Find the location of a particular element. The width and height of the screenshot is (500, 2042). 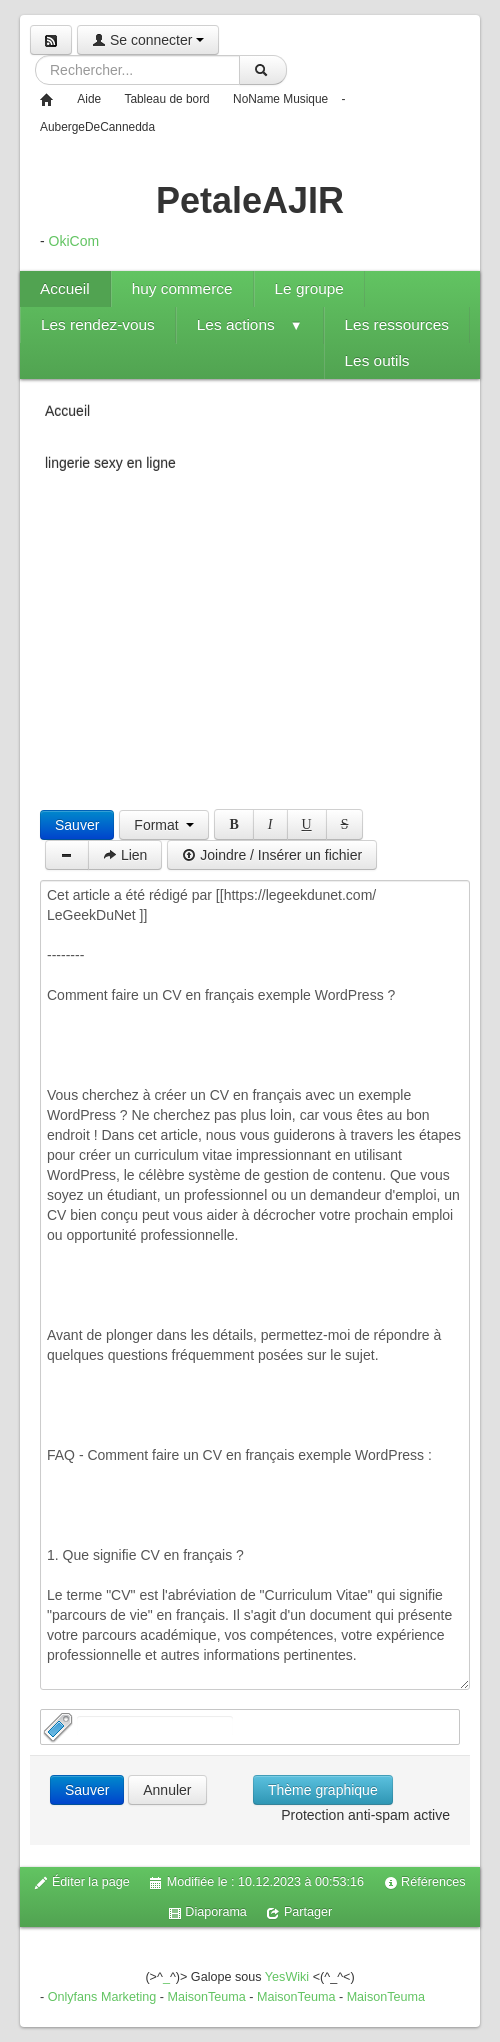

Tableau de bord is located at coordinates (166, 99).